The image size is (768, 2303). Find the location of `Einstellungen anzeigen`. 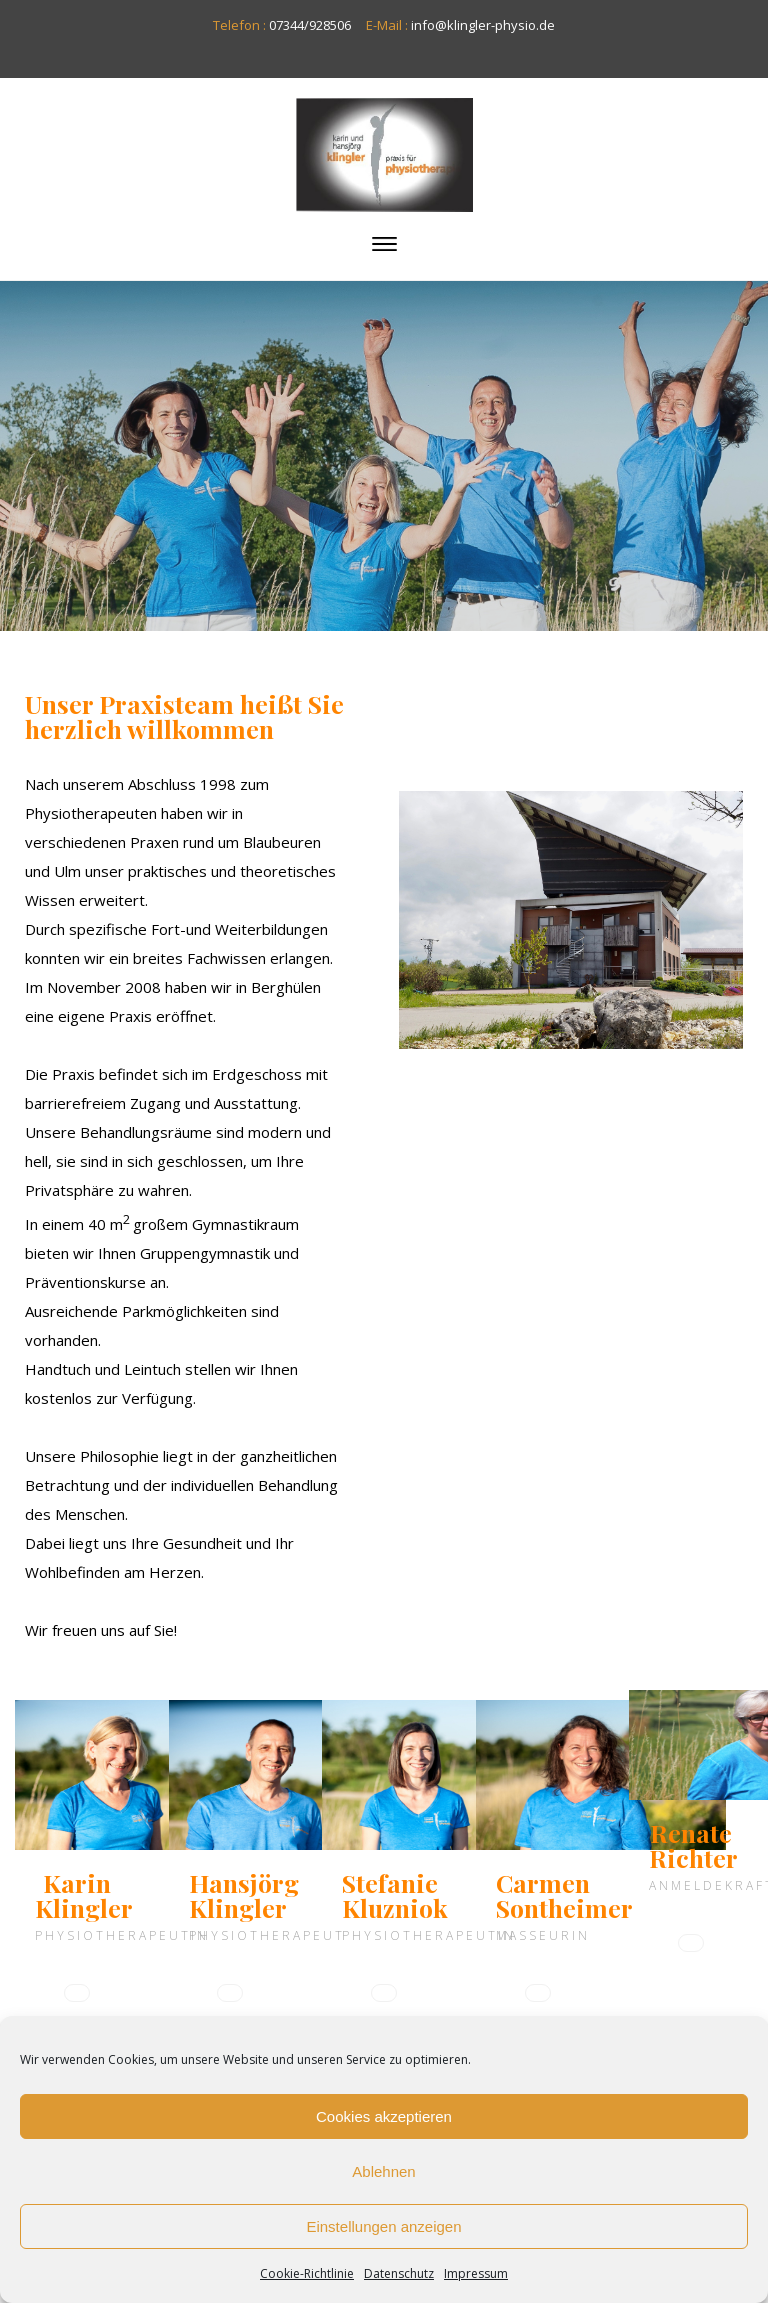

Einstellungen anzeigen is located at coordinates (383, 2226).